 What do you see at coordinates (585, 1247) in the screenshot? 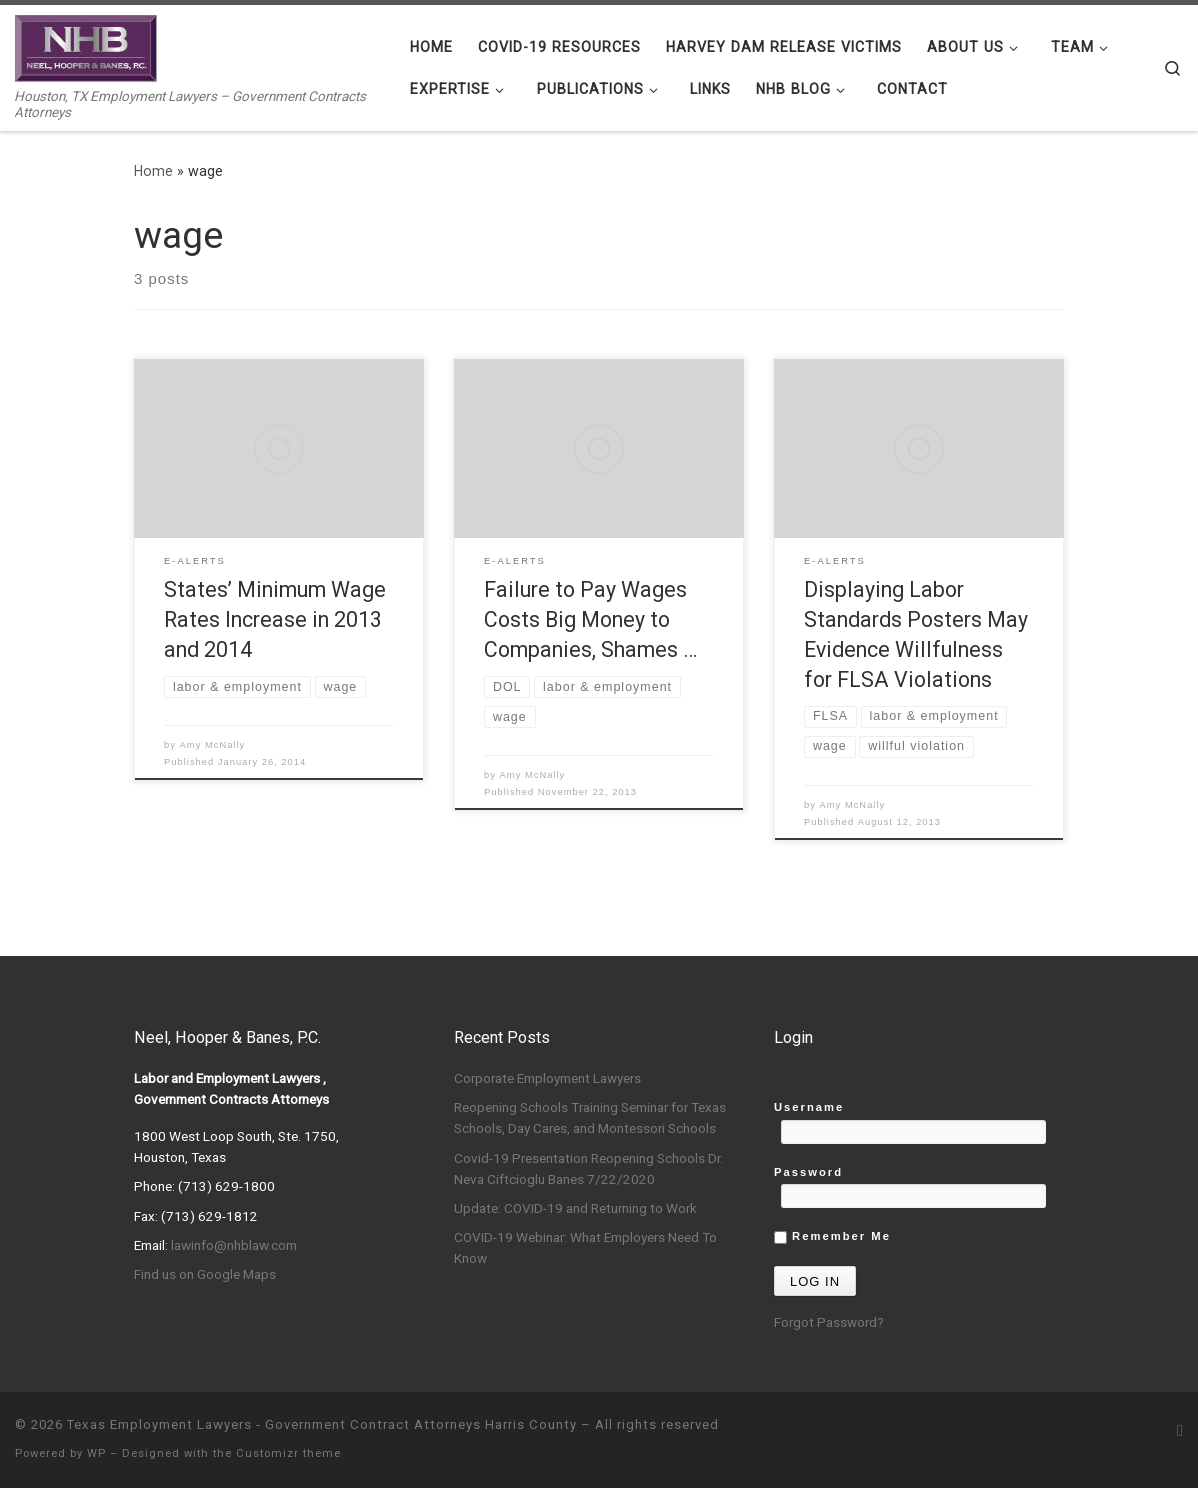
I see `COVID-19 Webinar: What Employers Need To Know` at bounding box center [585, 1247].